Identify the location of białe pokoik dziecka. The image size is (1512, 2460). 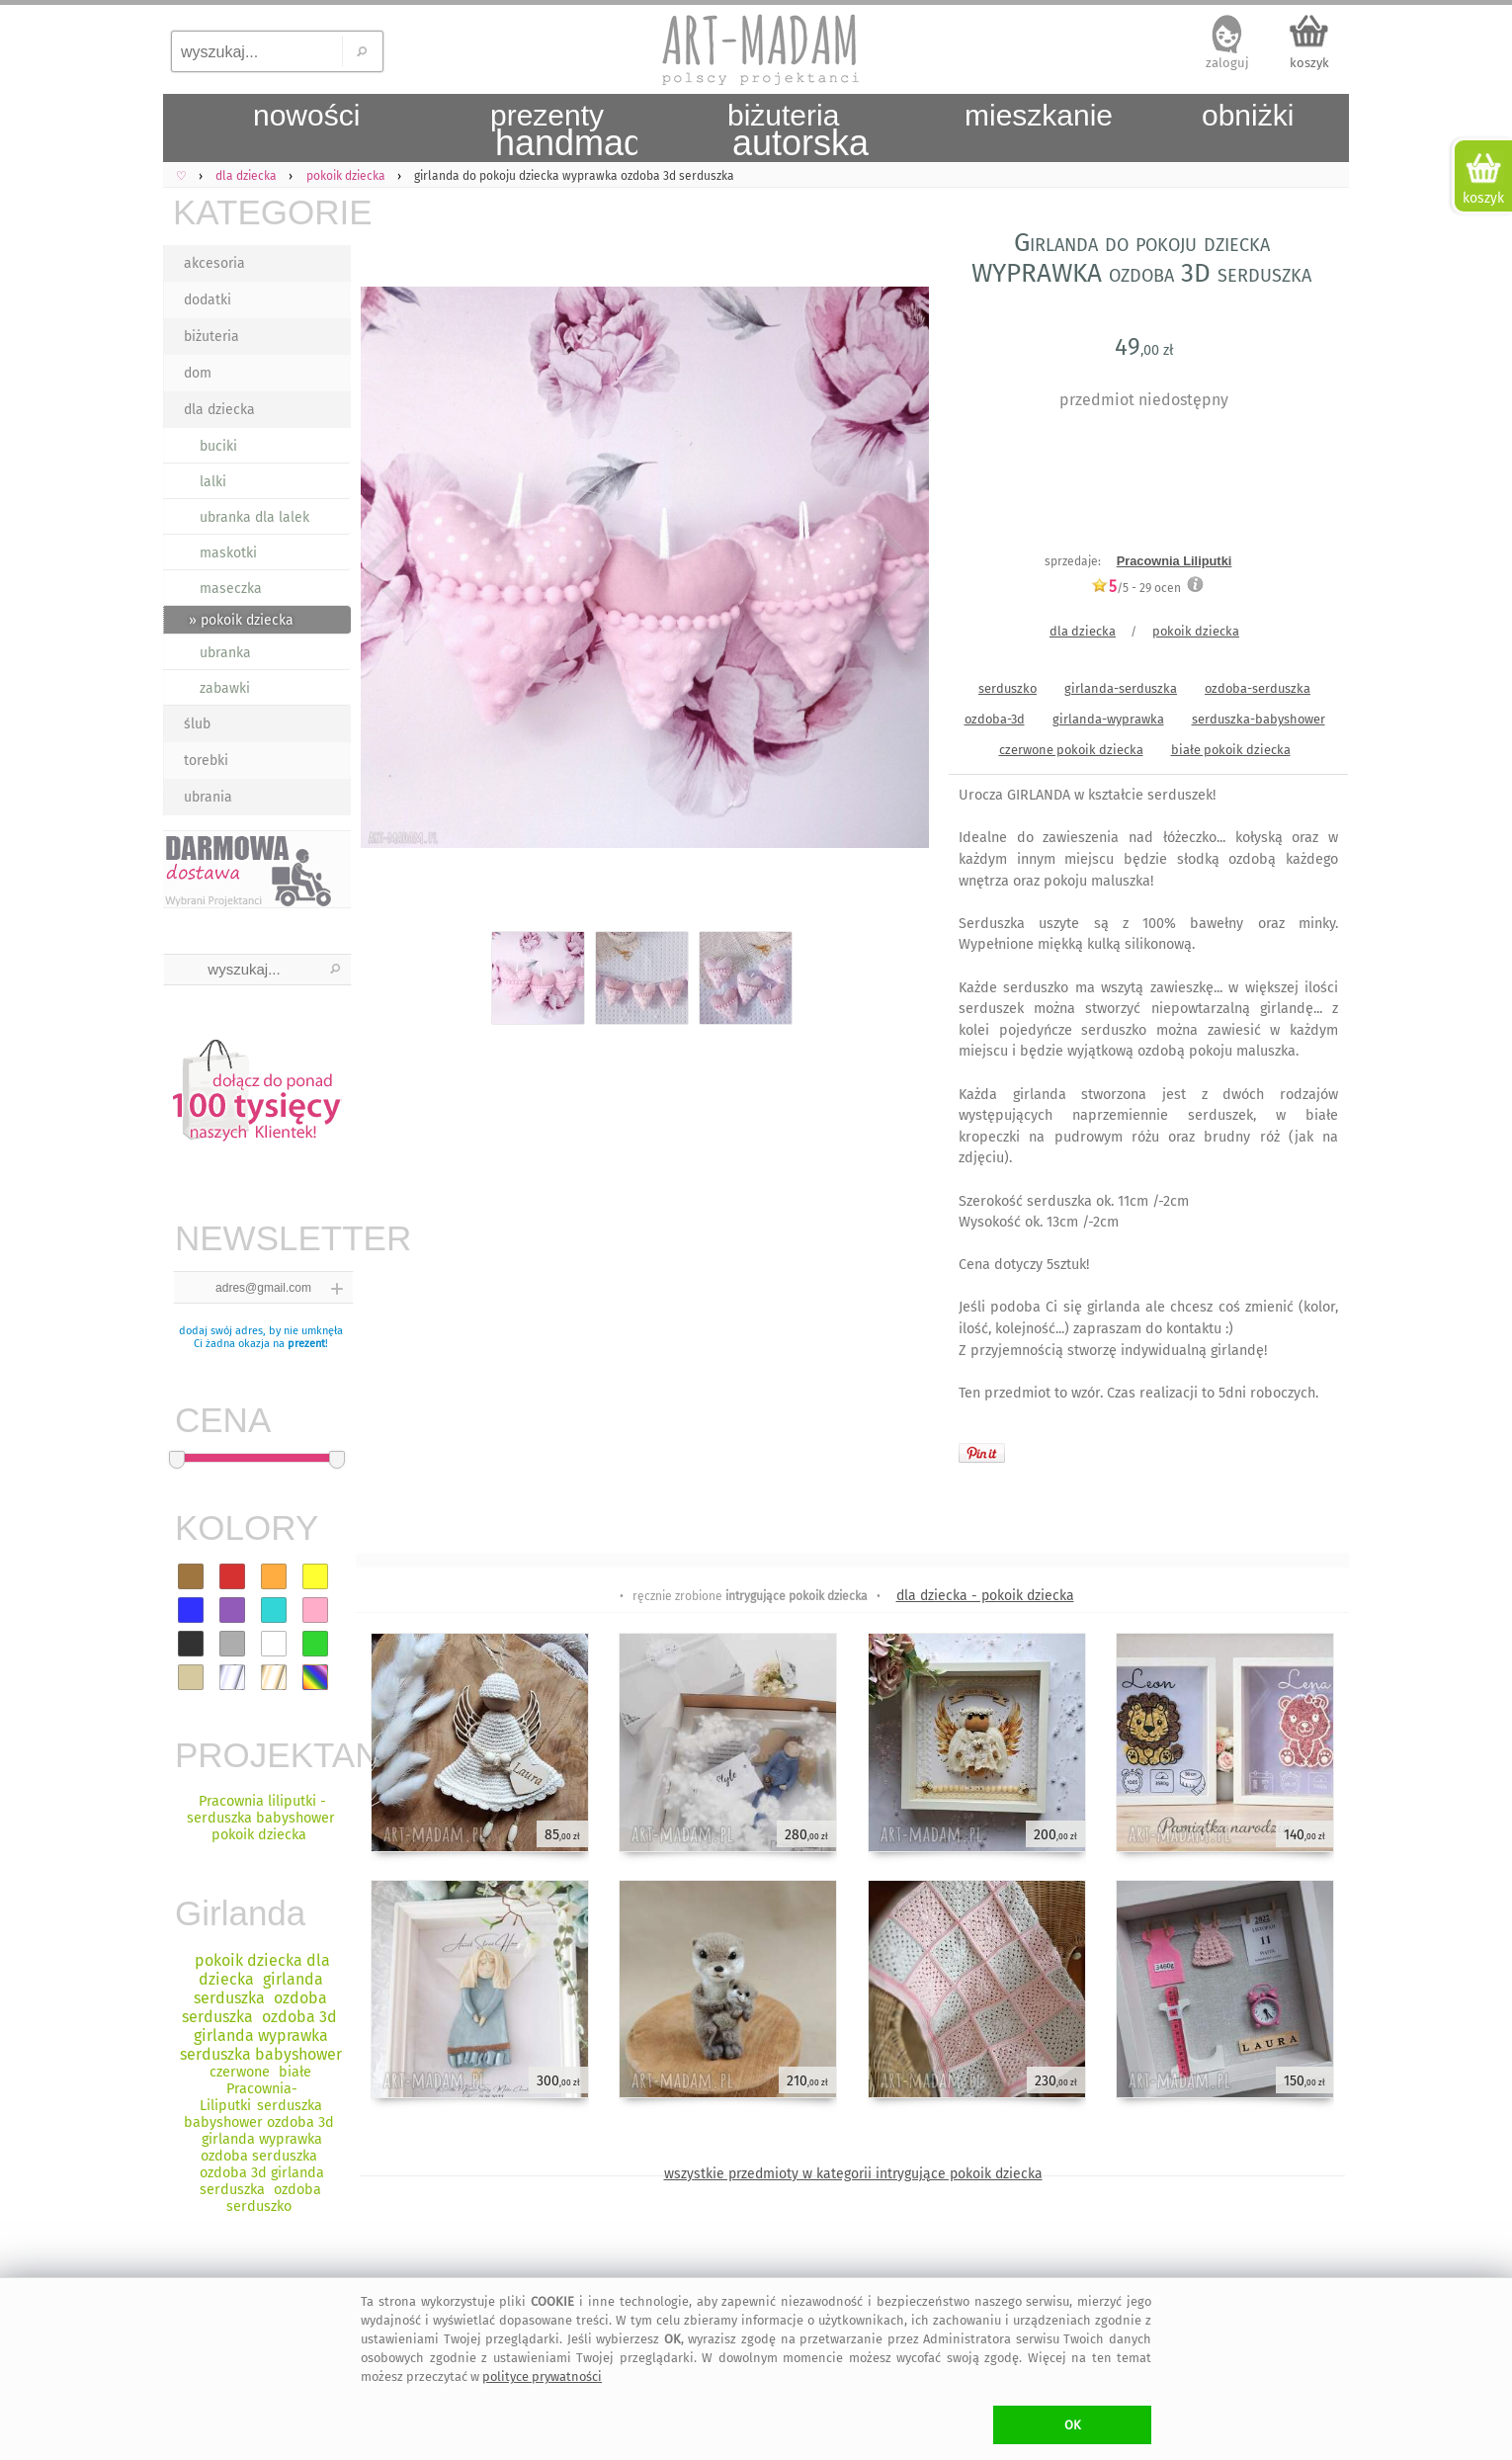
(1231, 749).